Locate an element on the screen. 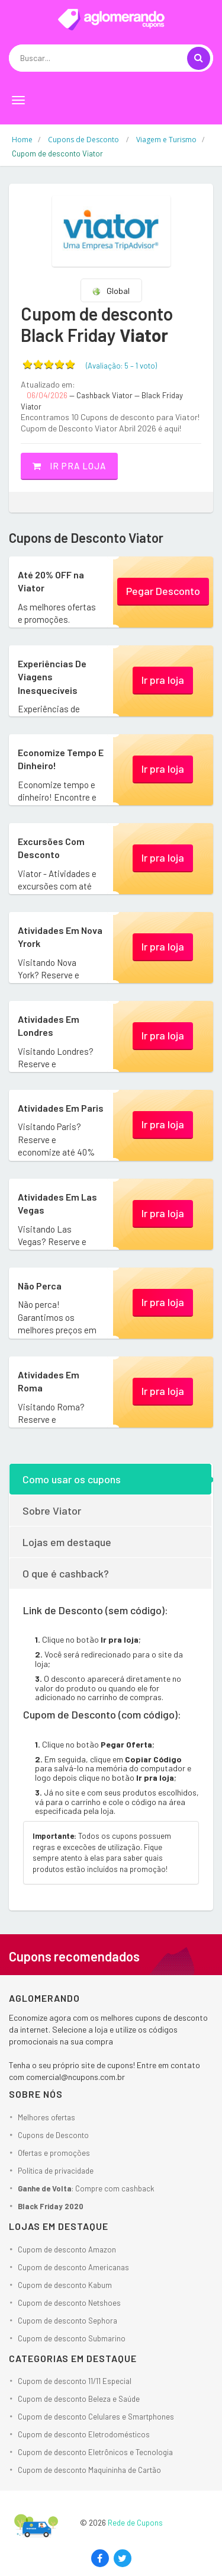  Como usar os cupons is located at coordinates (71, 1479).